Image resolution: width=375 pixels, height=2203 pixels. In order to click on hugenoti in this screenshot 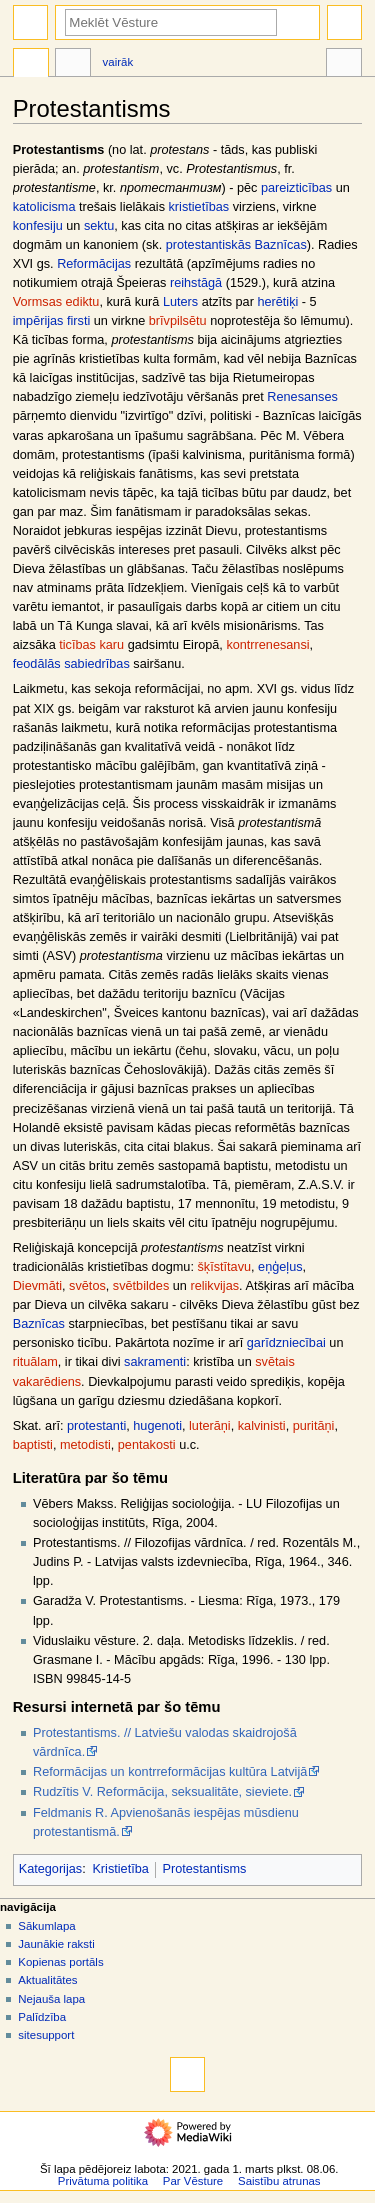, I will do `click(157, 1426)`.